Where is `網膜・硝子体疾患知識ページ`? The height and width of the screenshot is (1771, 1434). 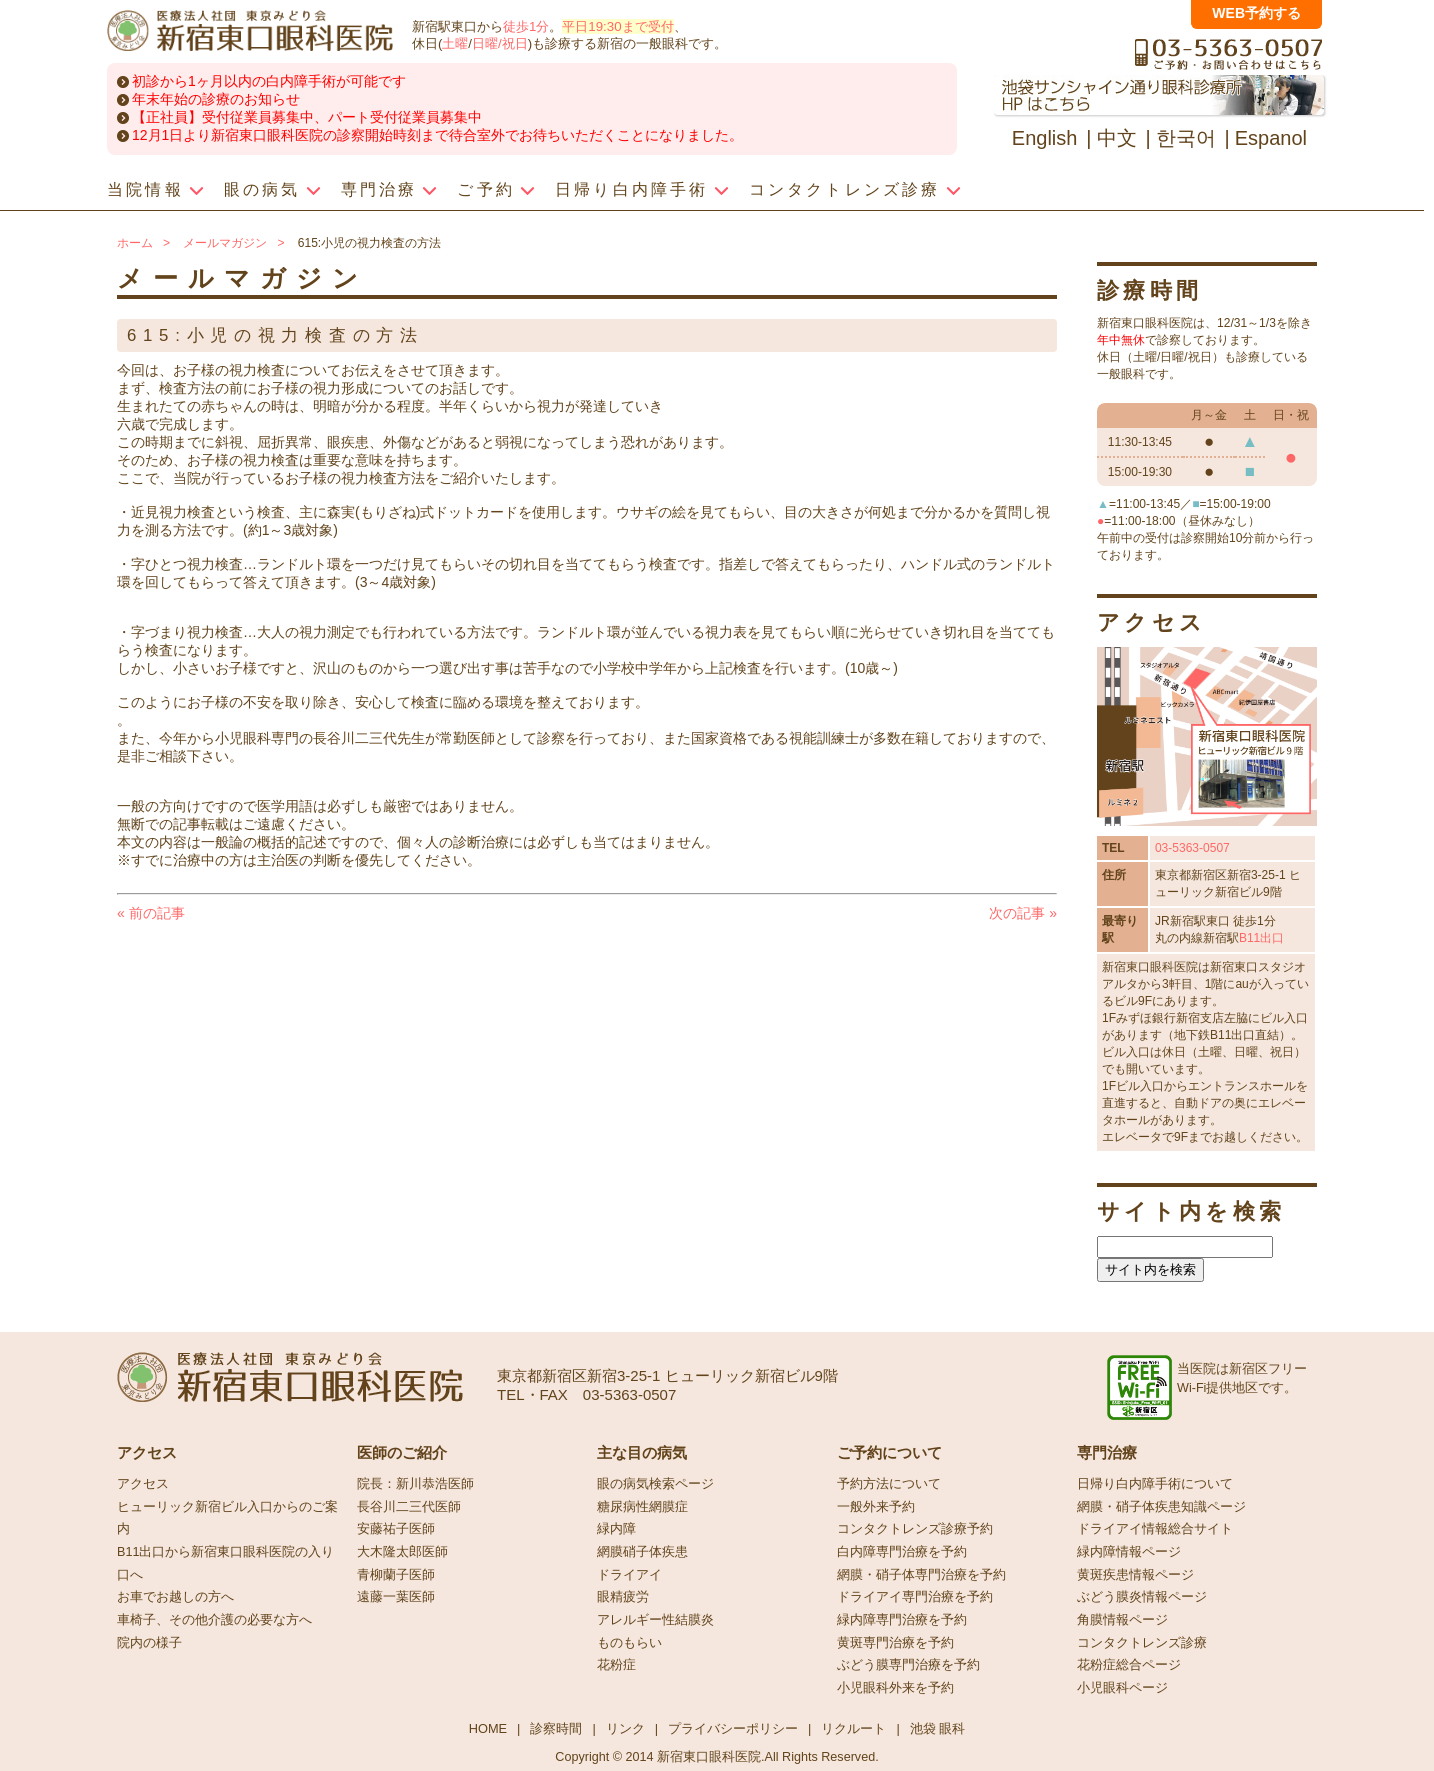
網膜・硝子体疾患知識ページ is located at coordinates (1161, 1507).